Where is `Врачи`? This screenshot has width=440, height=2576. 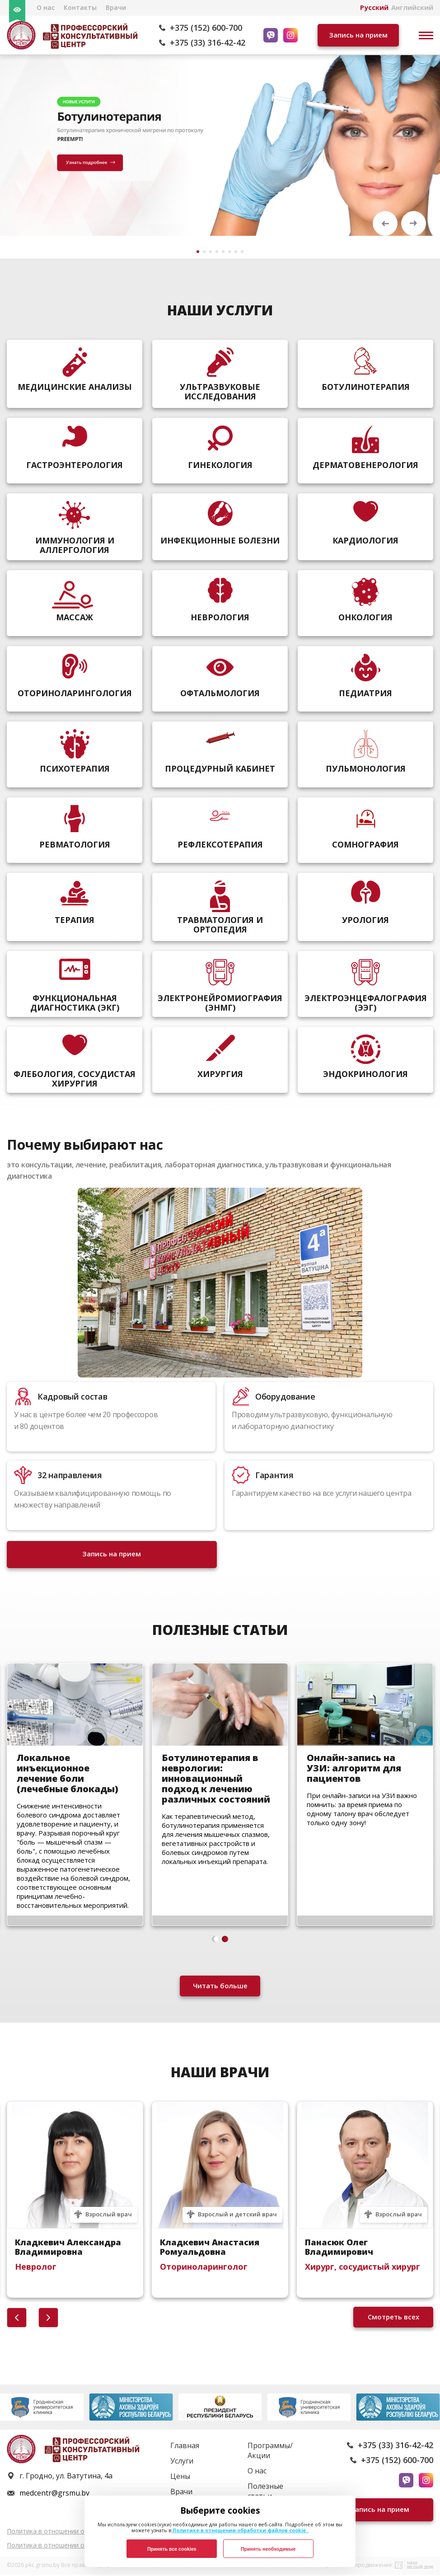 Врачи is located at coordinates (116, 7).